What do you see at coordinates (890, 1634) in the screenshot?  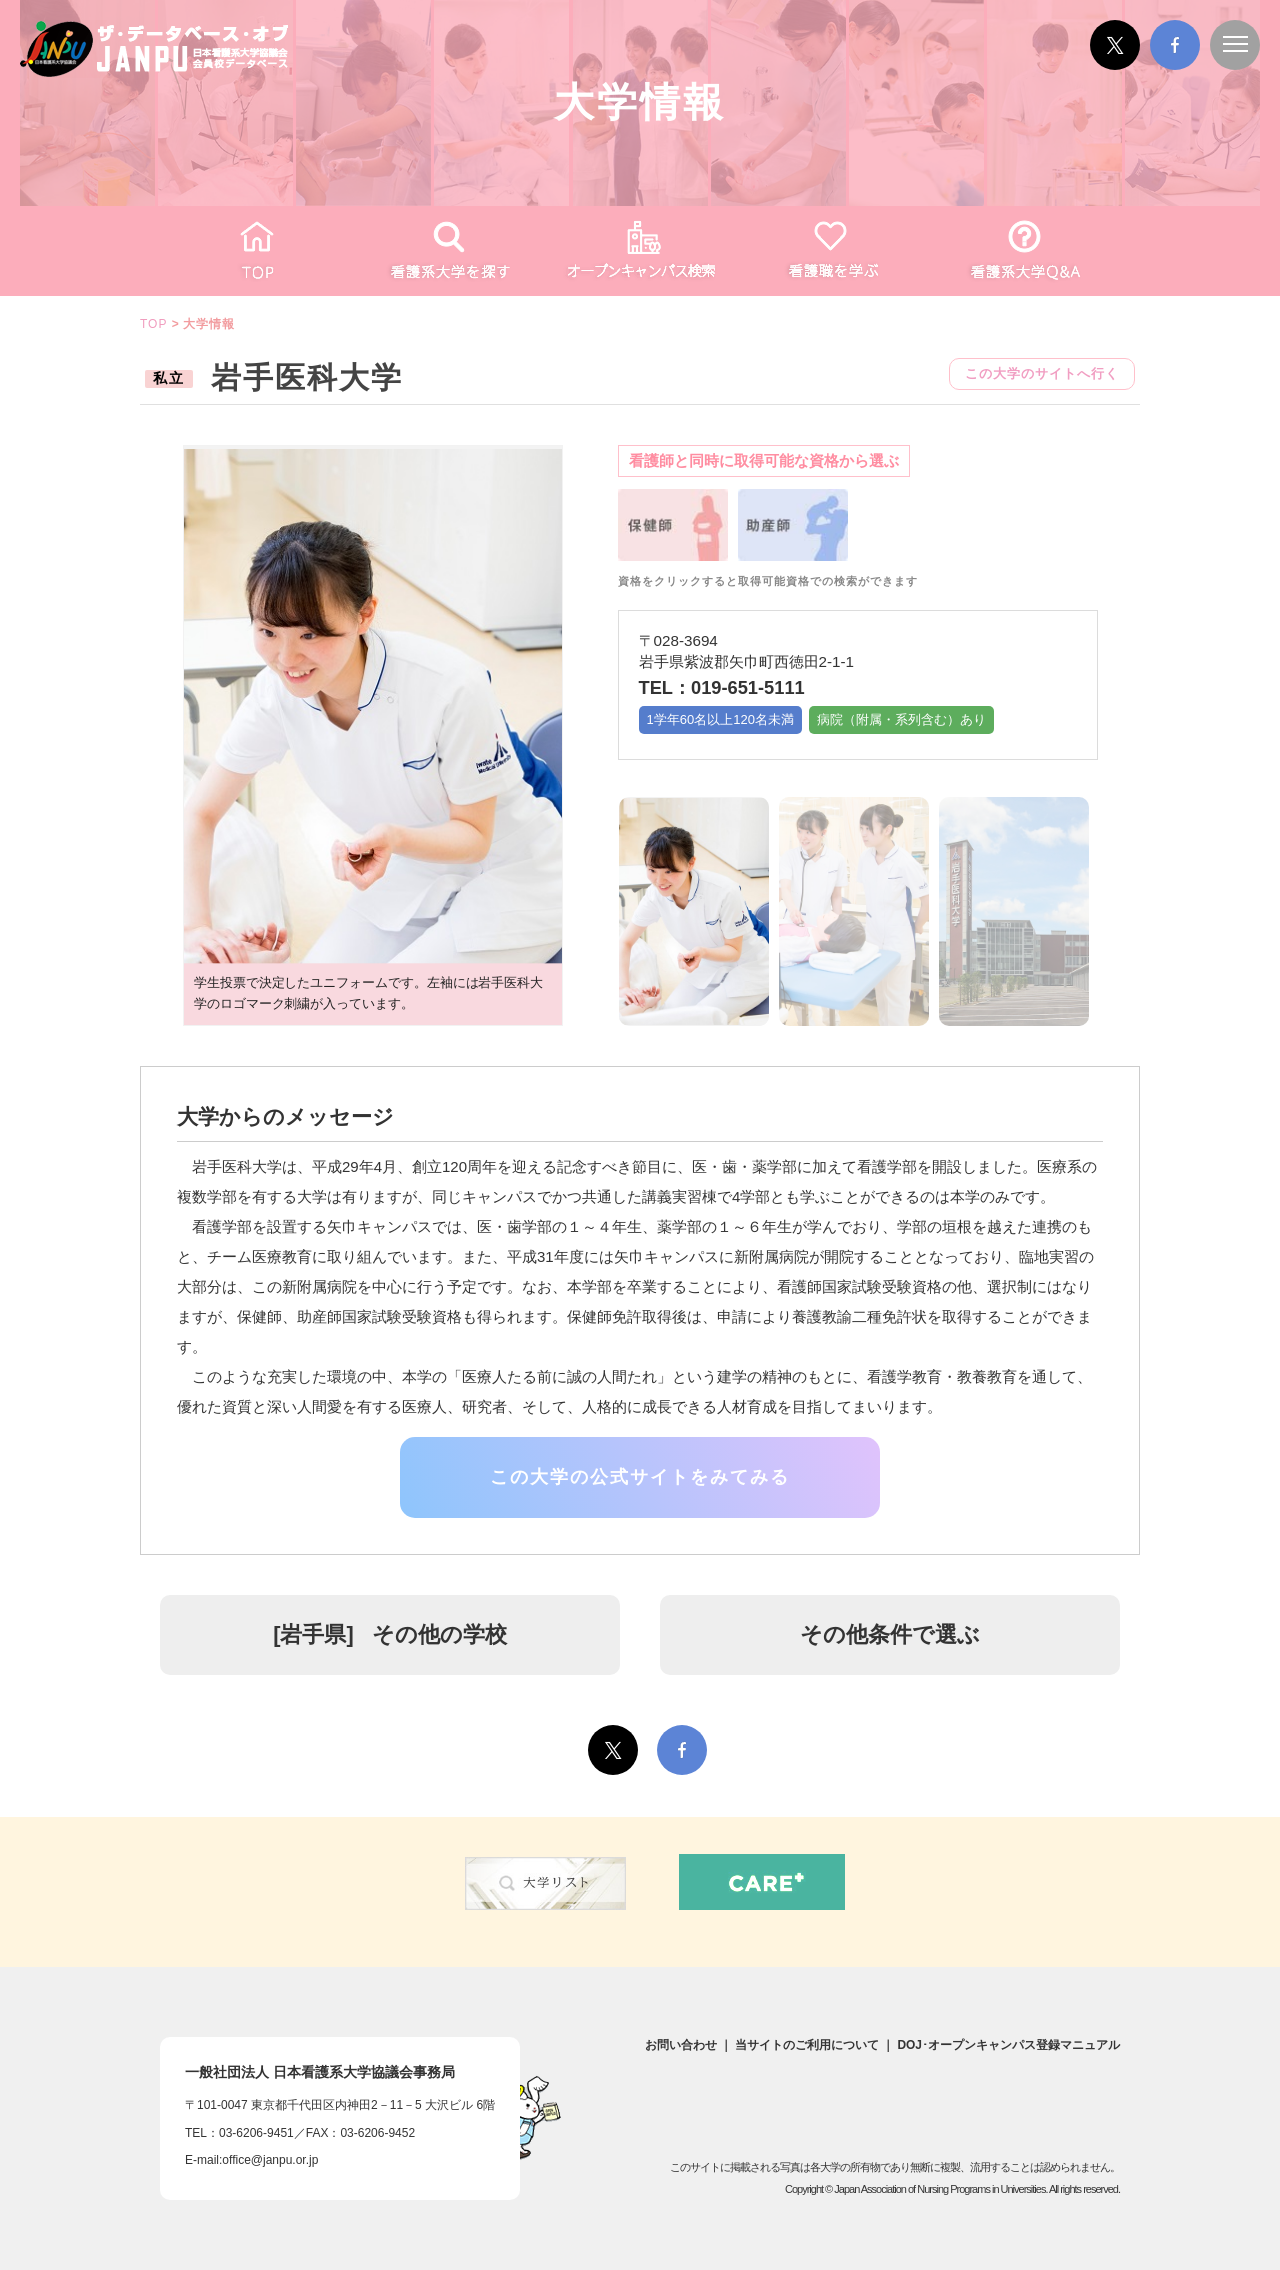 I see `その他条件で選ぶ` at bounding box center [890, 1634].